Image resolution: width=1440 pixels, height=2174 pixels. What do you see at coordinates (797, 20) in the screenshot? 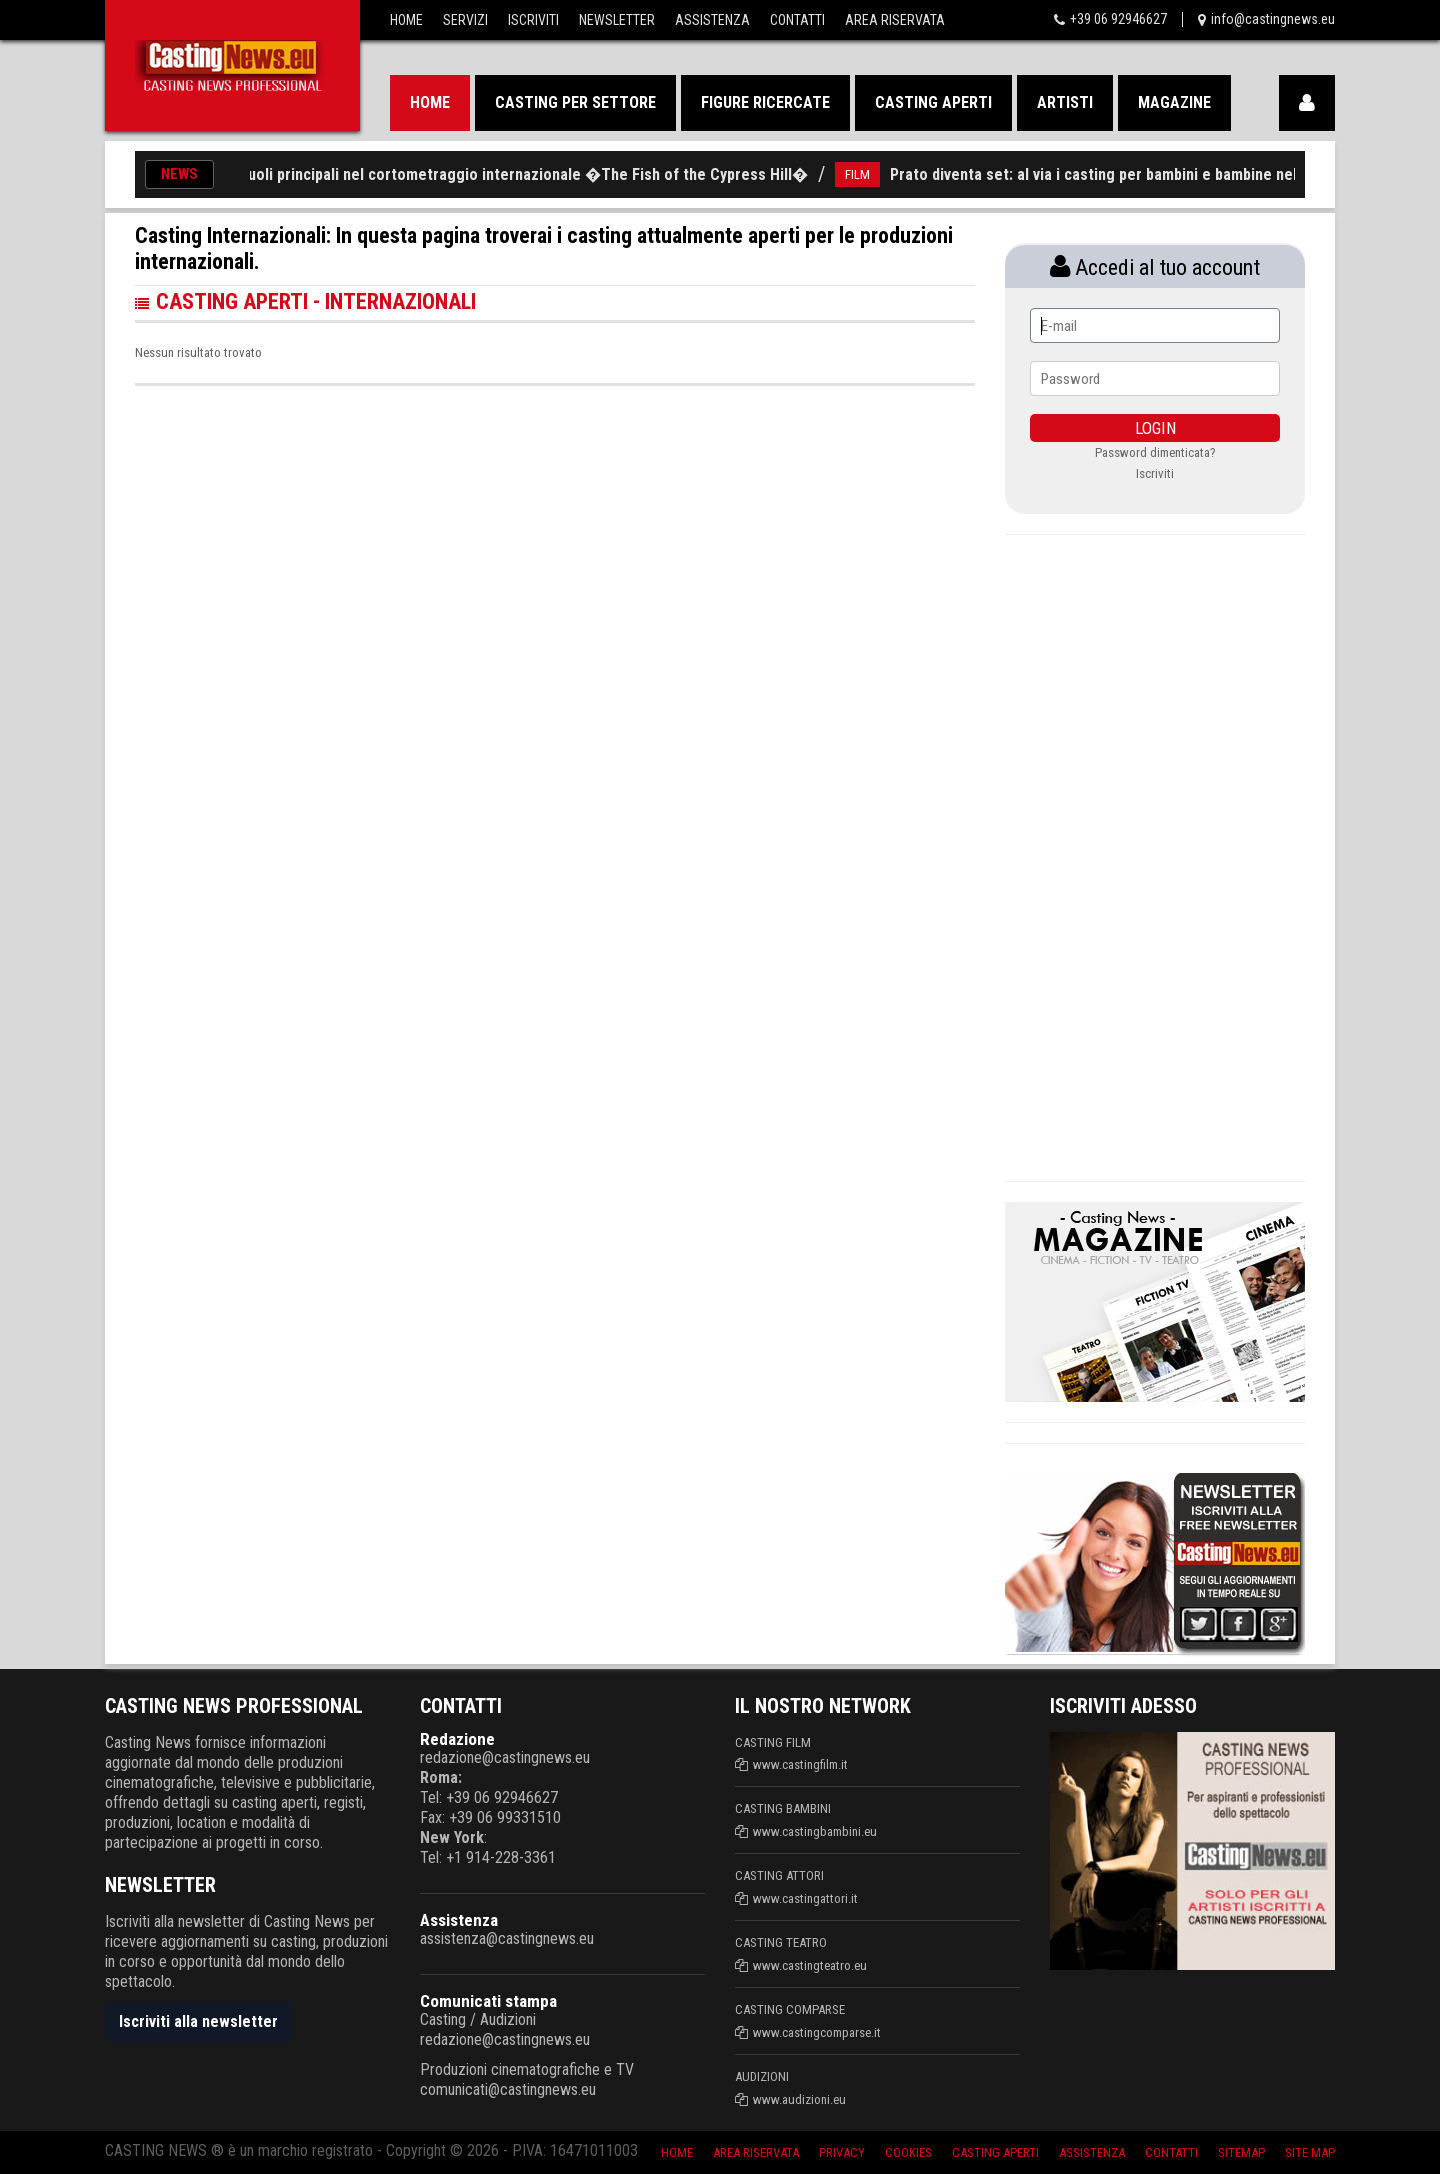
I see `Contatti` at bounding box center [797, 20].